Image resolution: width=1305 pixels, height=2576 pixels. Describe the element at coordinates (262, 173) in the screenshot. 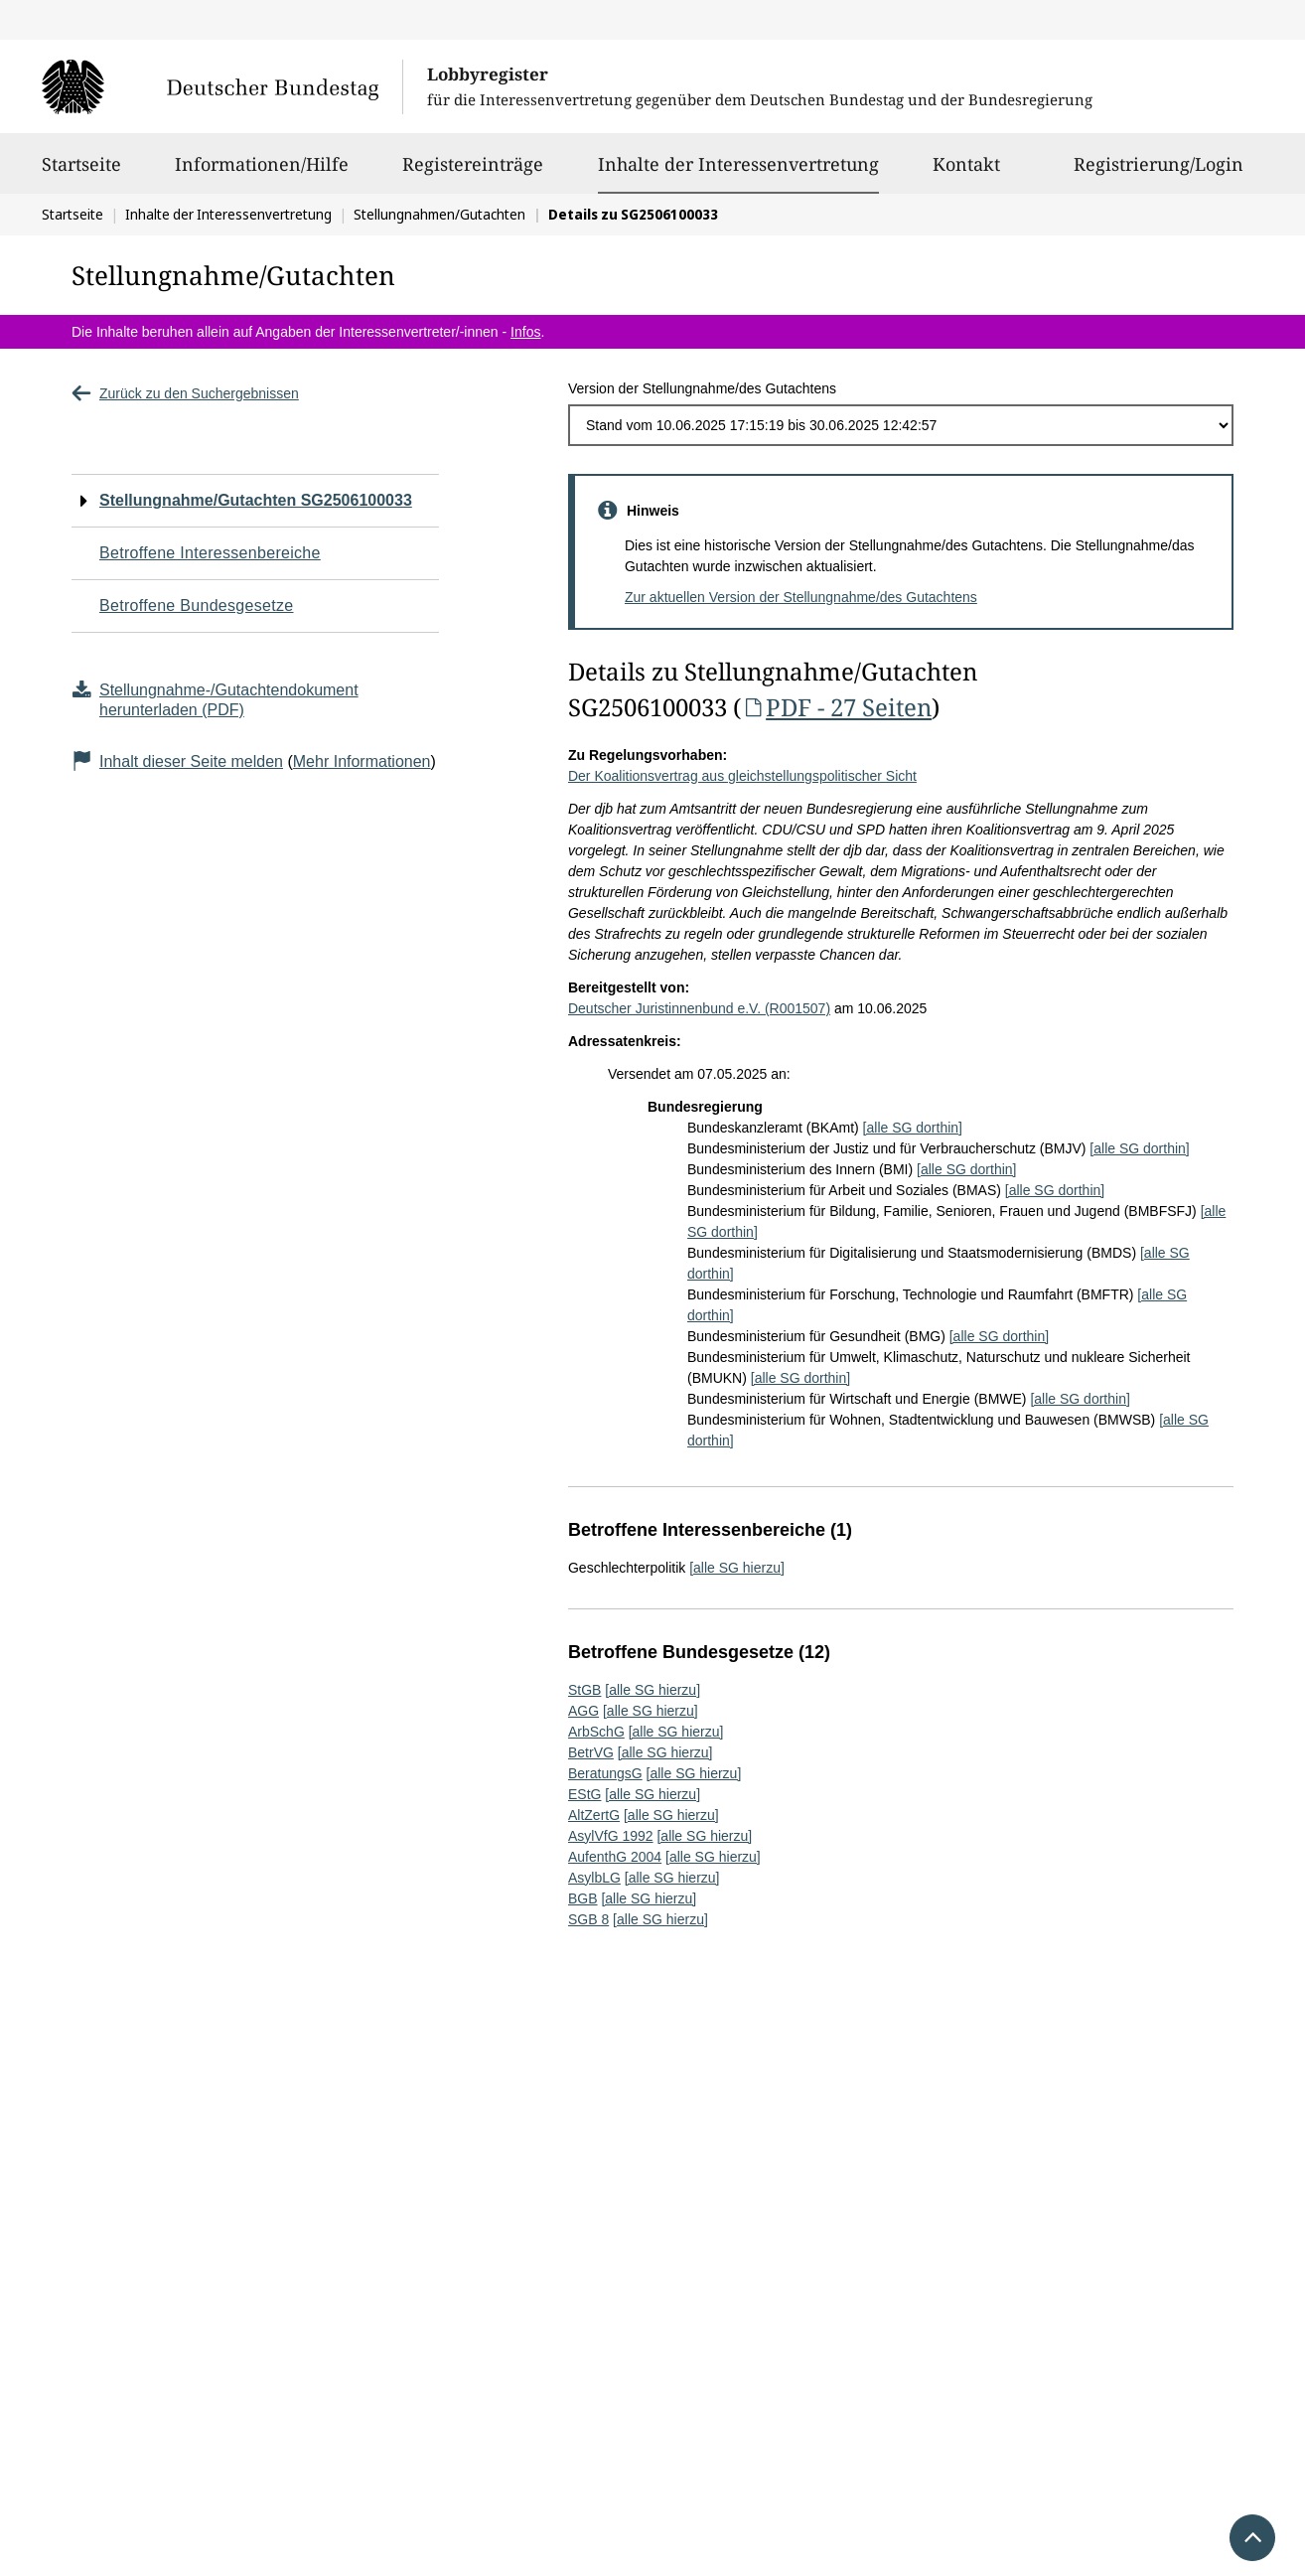

I see `Informationen/Hilfe` at that location.